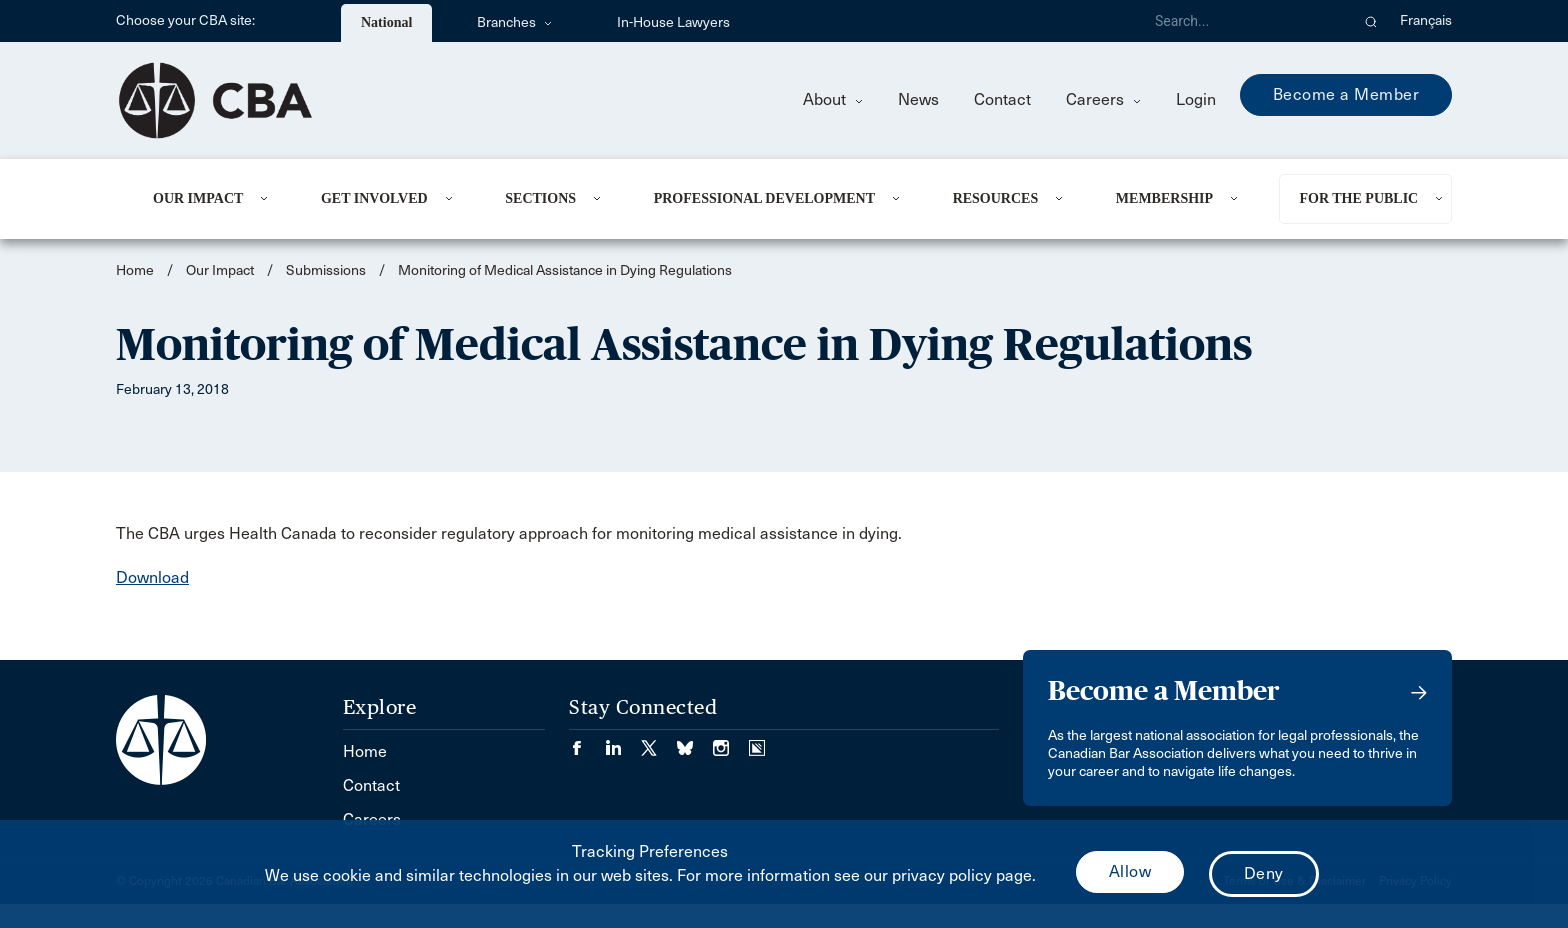  I want to click on For the Public, so click(1358, 198).